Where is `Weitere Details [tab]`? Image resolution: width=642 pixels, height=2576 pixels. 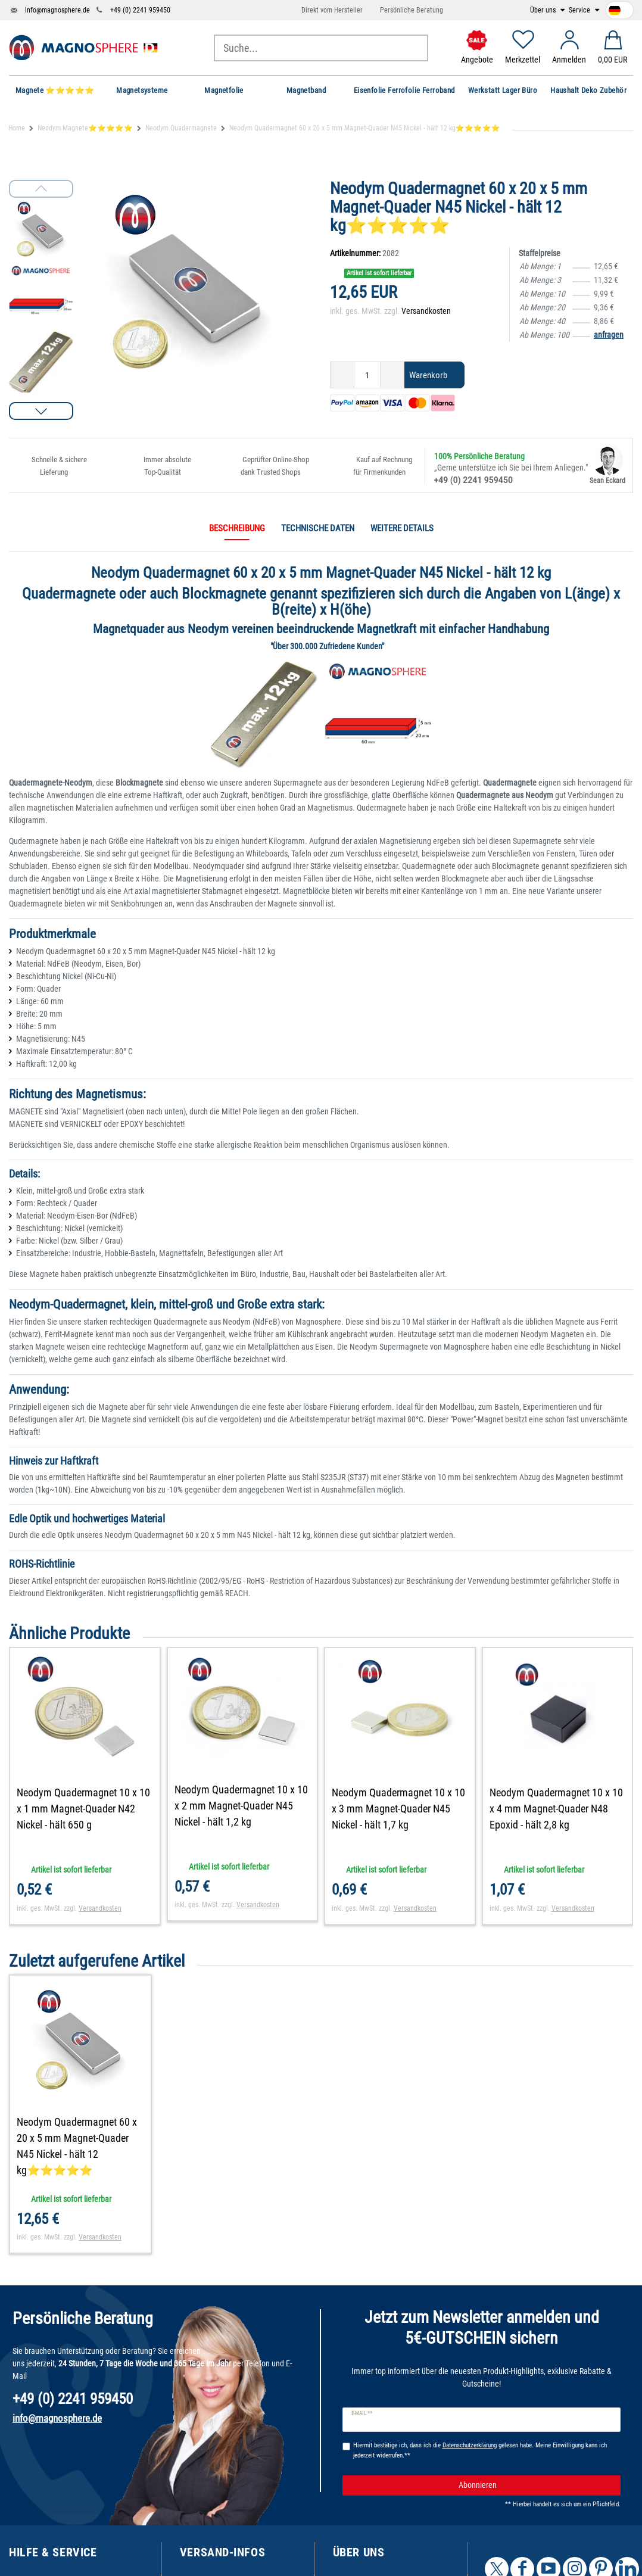 Weitere Details [tab] is located at coordinates (402, 528).